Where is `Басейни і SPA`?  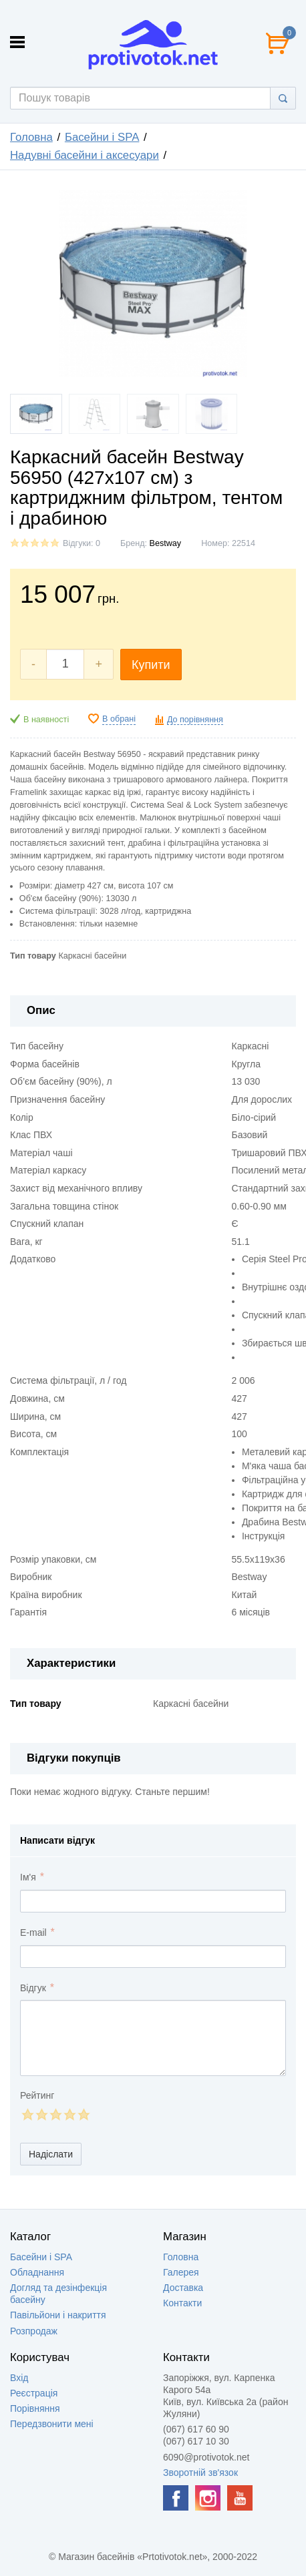
Басейни і SPA is located at coordinates (102, 137).